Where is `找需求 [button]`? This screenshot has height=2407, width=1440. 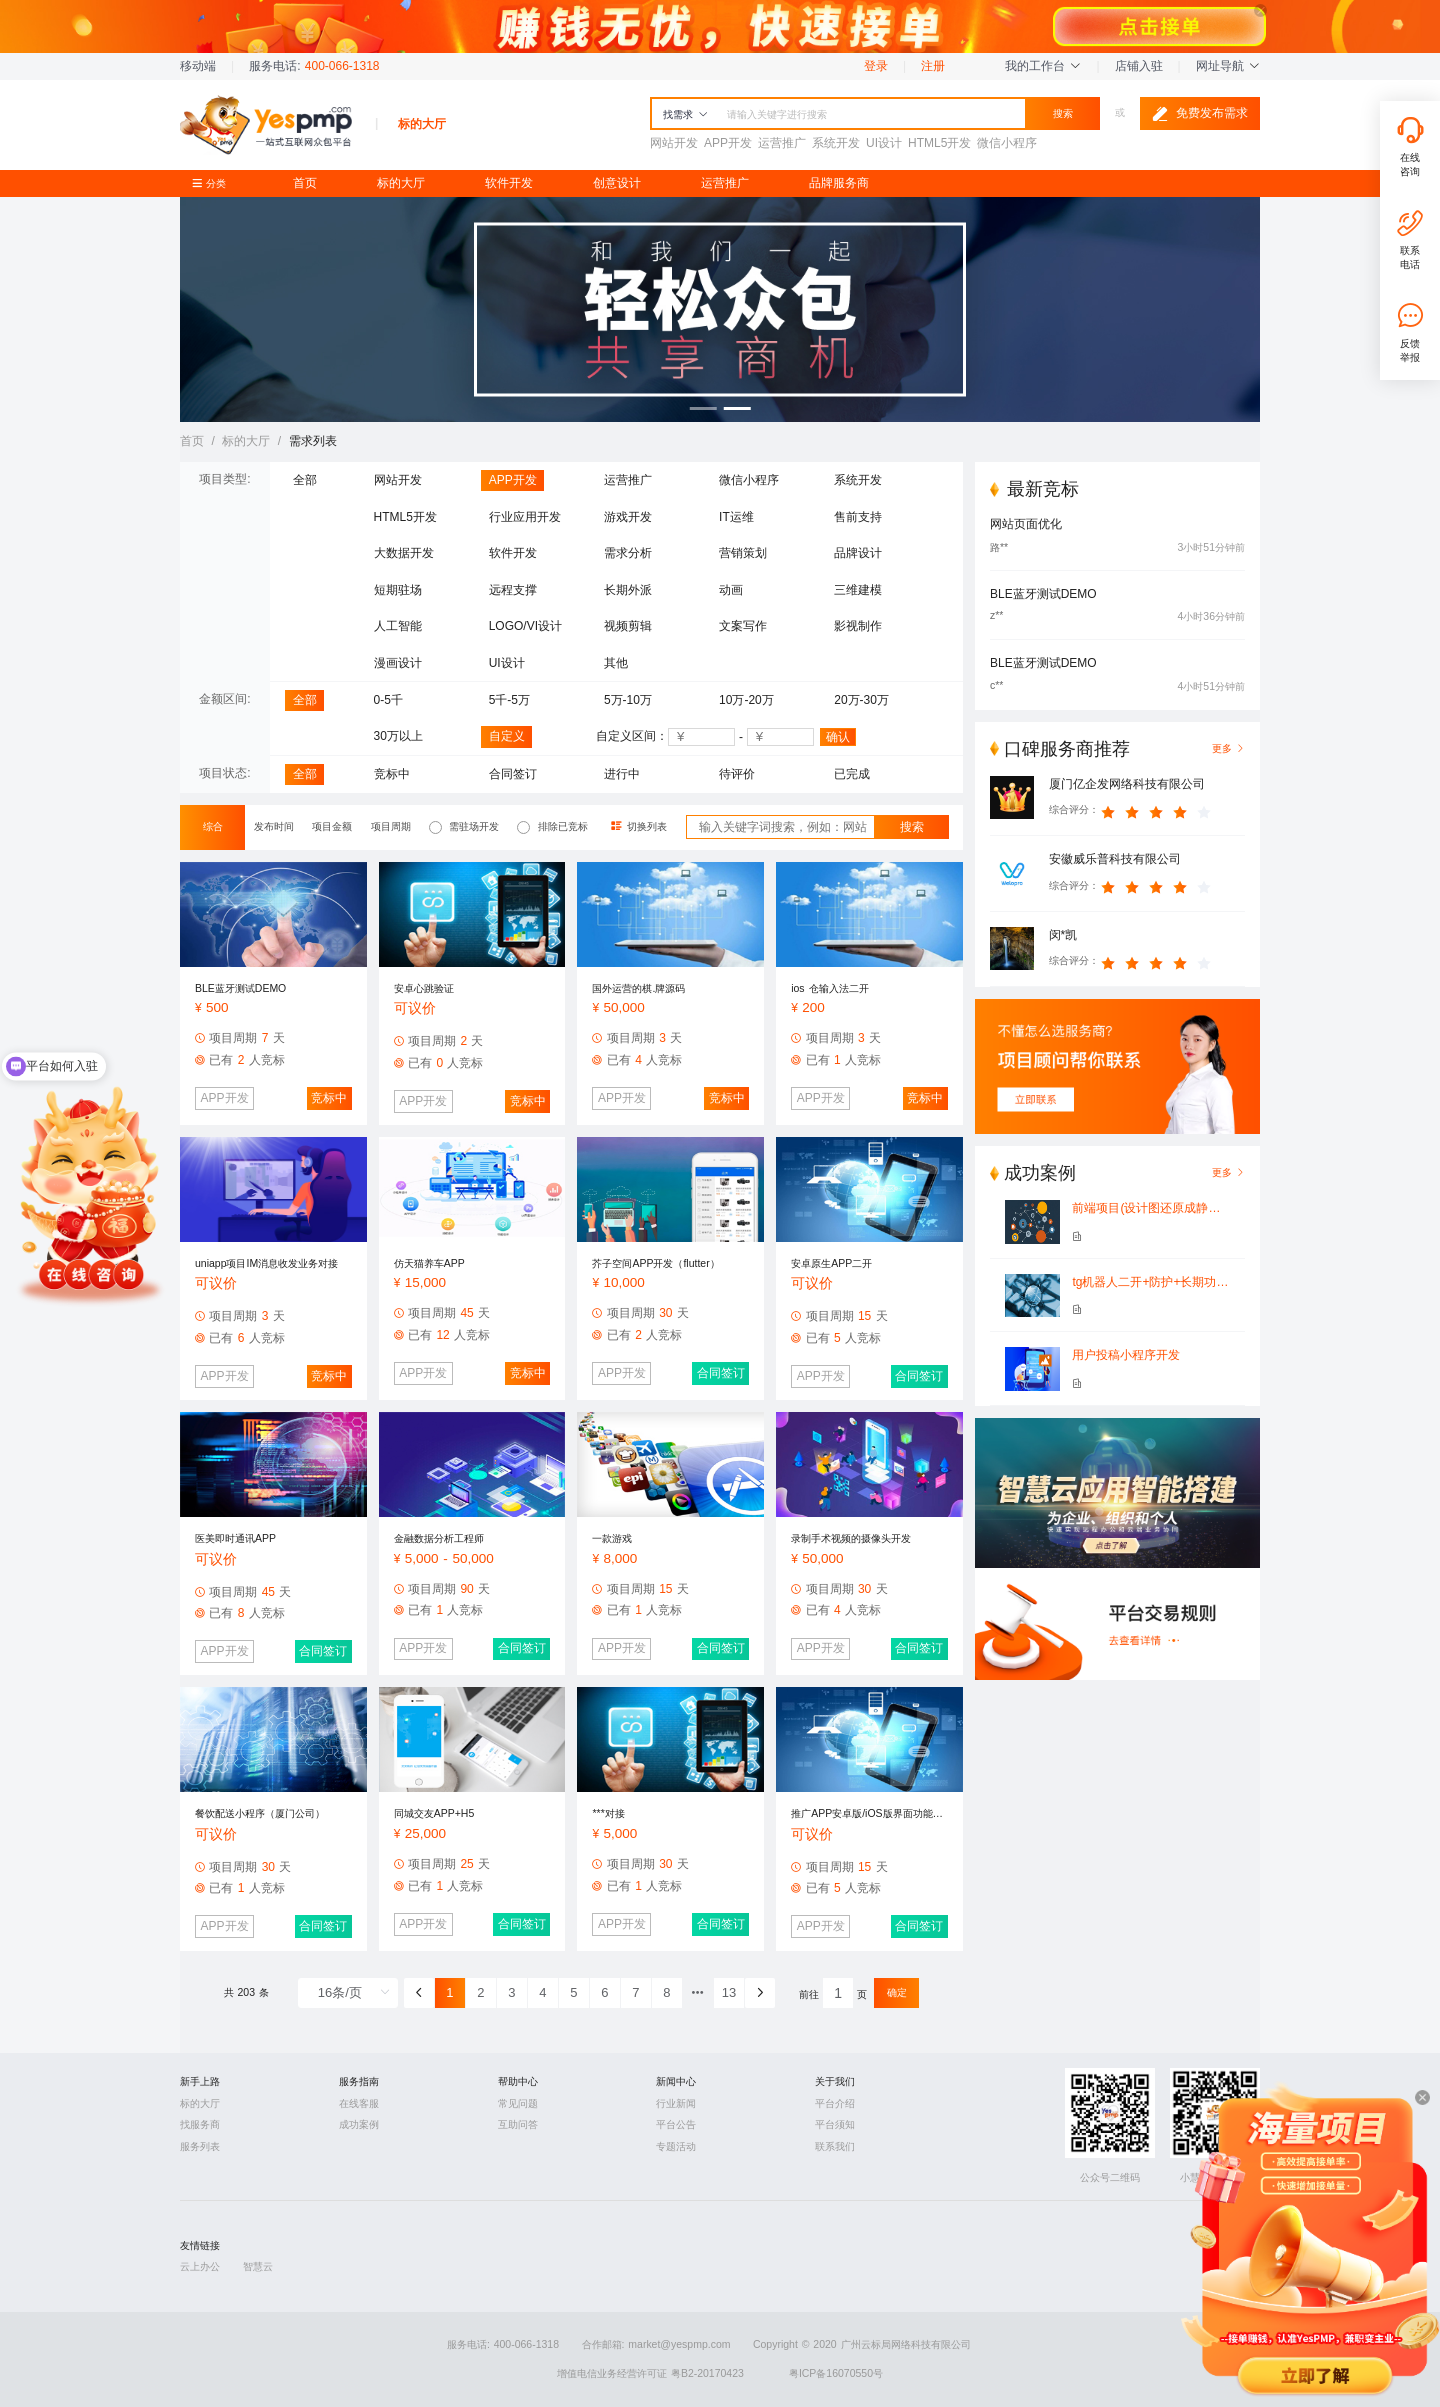 找需求 [button] is located at coordinates (685, 114).